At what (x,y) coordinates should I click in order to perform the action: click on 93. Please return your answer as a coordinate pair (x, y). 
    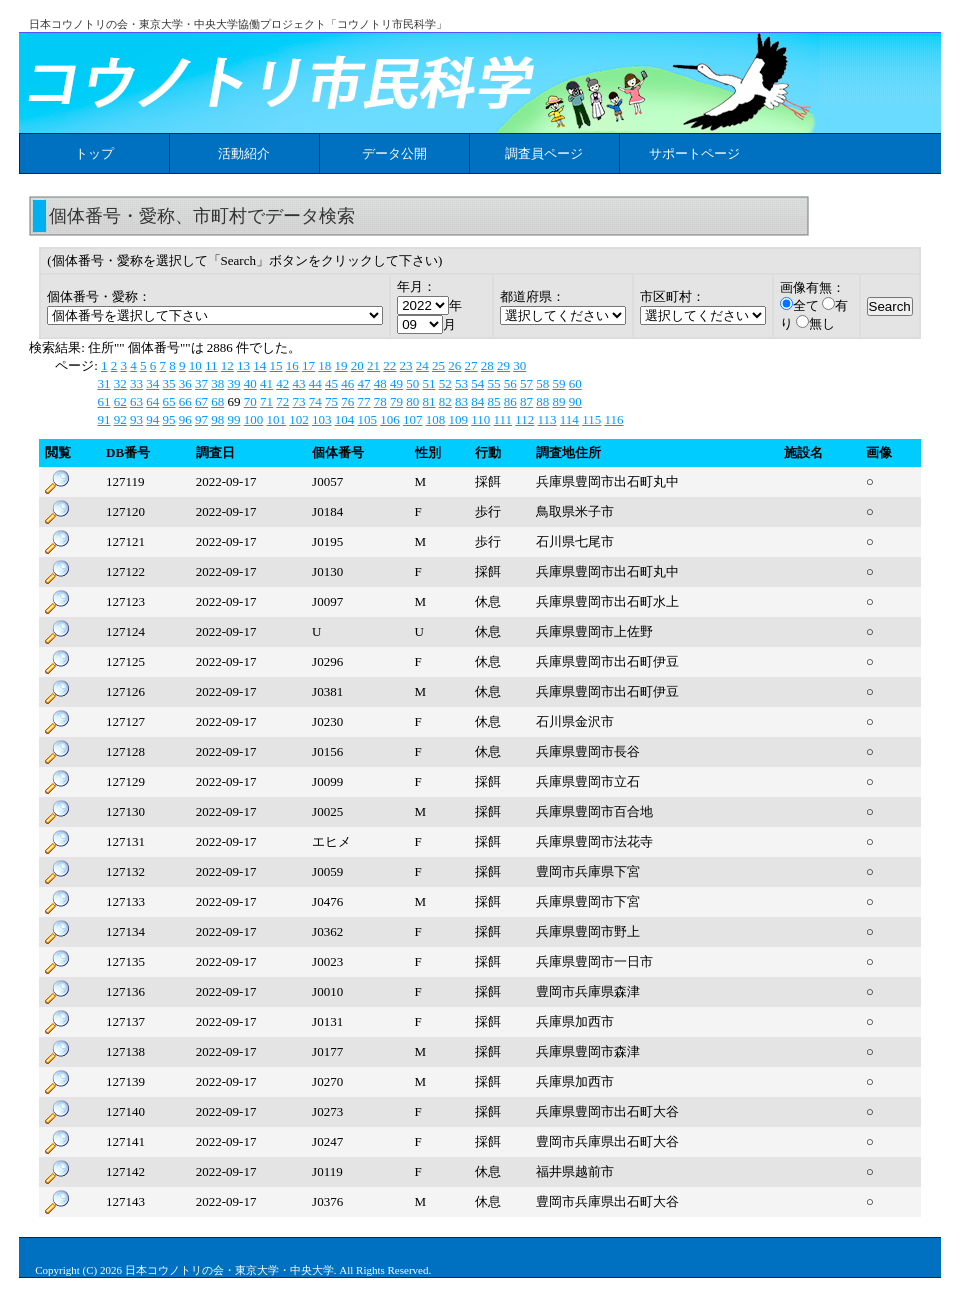
    Looking at the image, I should click on (136, 419).